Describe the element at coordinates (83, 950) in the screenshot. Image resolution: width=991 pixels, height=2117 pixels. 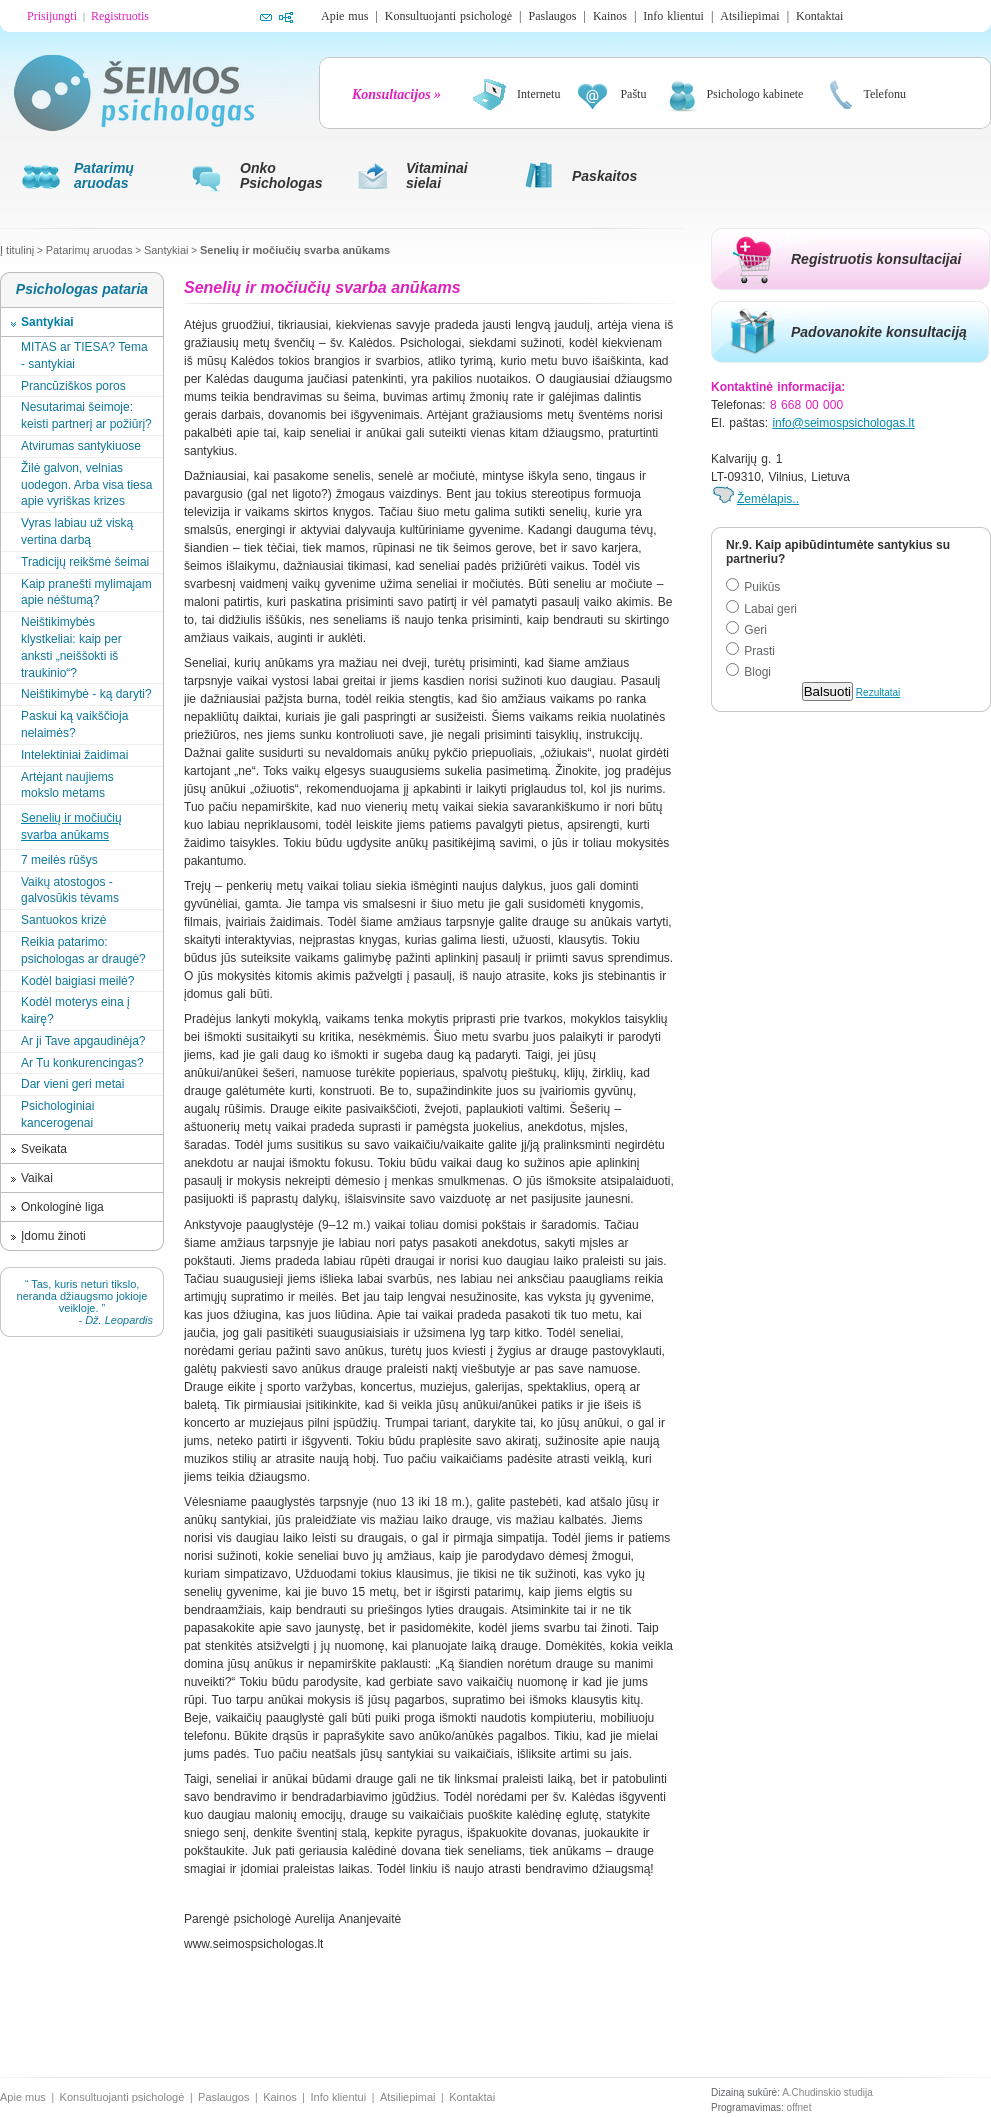
I see `Reikia patarimo: psichologas ar draugė?` at that location.